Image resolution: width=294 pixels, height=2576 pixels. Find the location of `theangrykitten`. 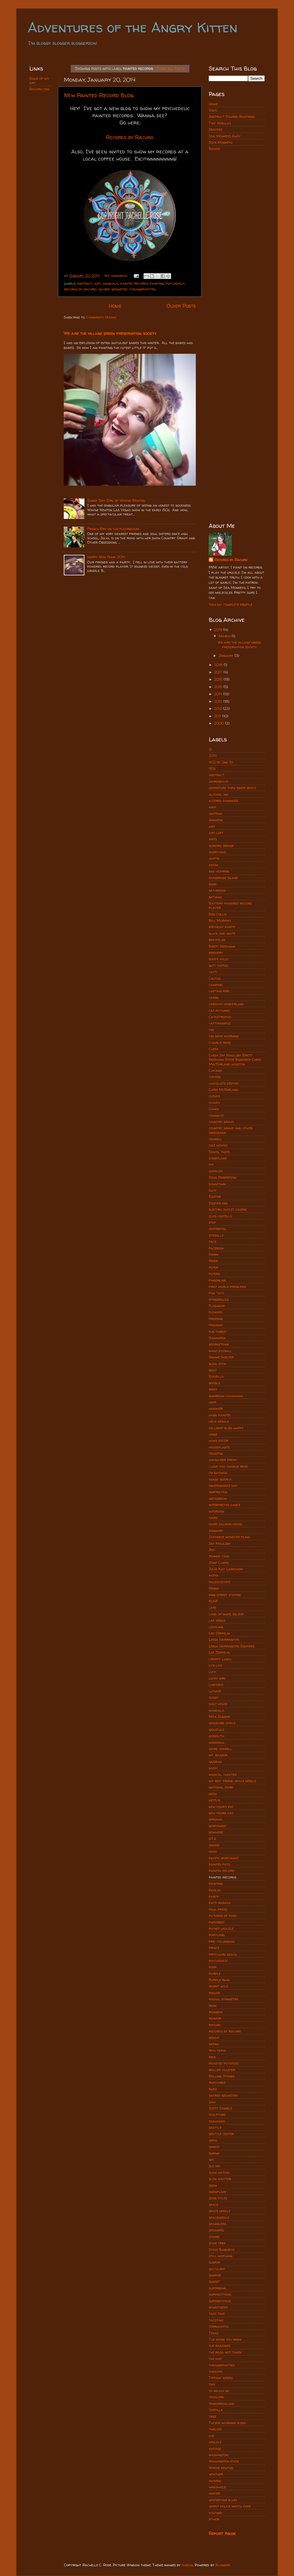

theangrykitten is located at coordinates (143, 289).